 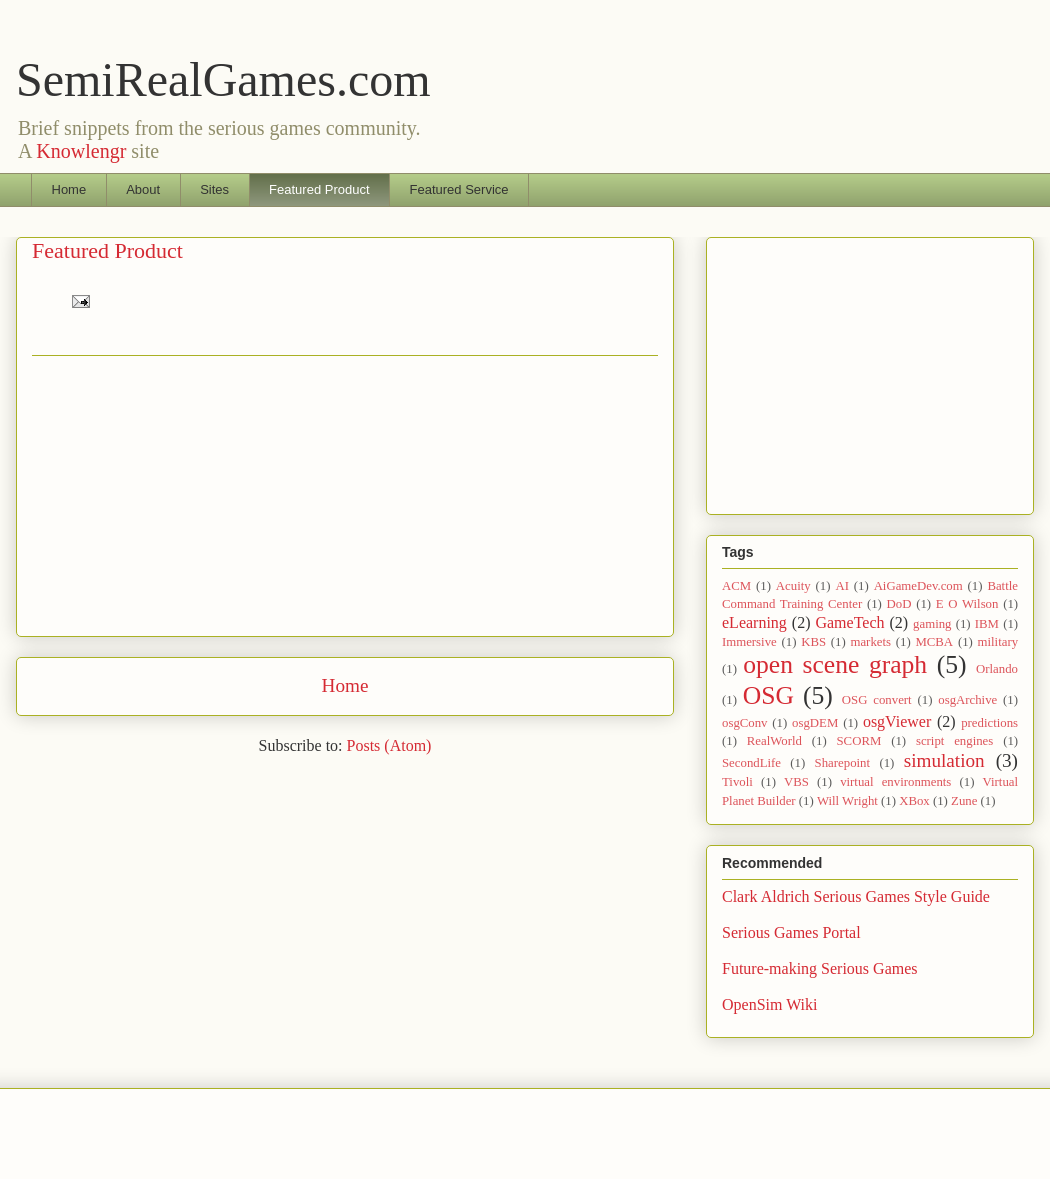 What do you see at coordinates (856, 896) in the screenshot?
I see `Clark Aldrich Serious Games Style Guide` at bounding box center [856, 896].